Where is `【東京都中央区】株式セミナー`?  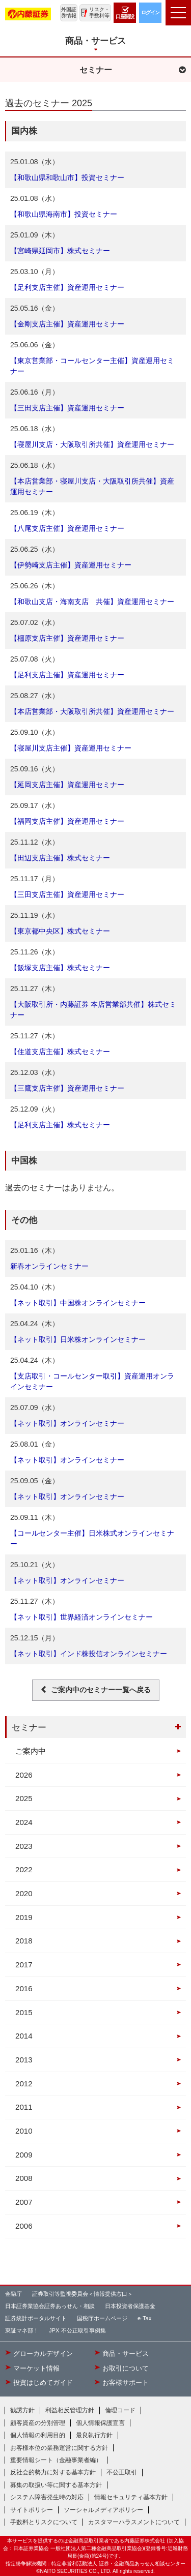 【東京都中央区】株式セミナー is located at coordinates (60, 931).